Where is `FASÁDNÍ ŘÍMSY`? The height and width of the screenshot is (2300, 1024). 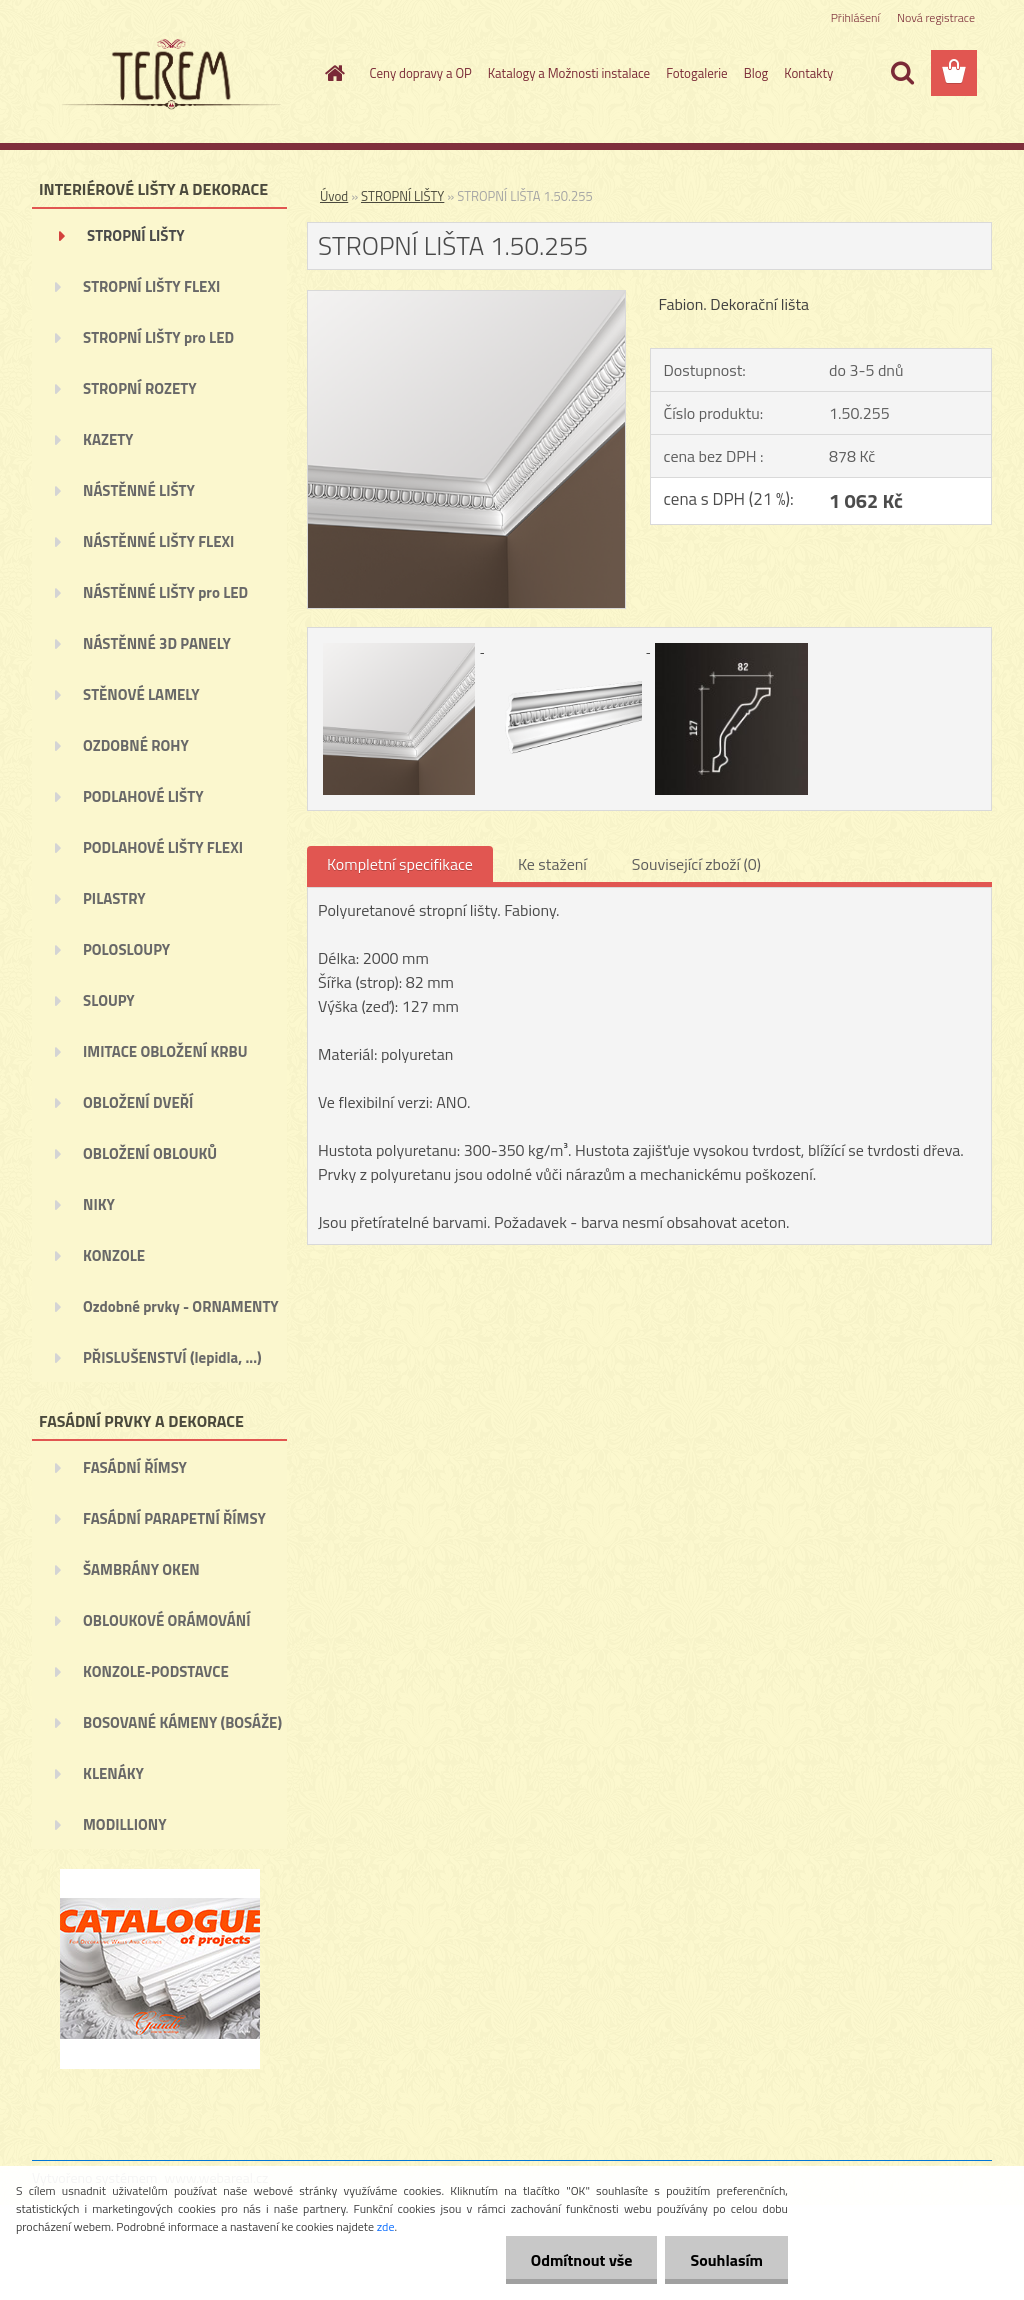
FASÁDNÍ ŘÍMSY is located at coordinates (135, 1467).